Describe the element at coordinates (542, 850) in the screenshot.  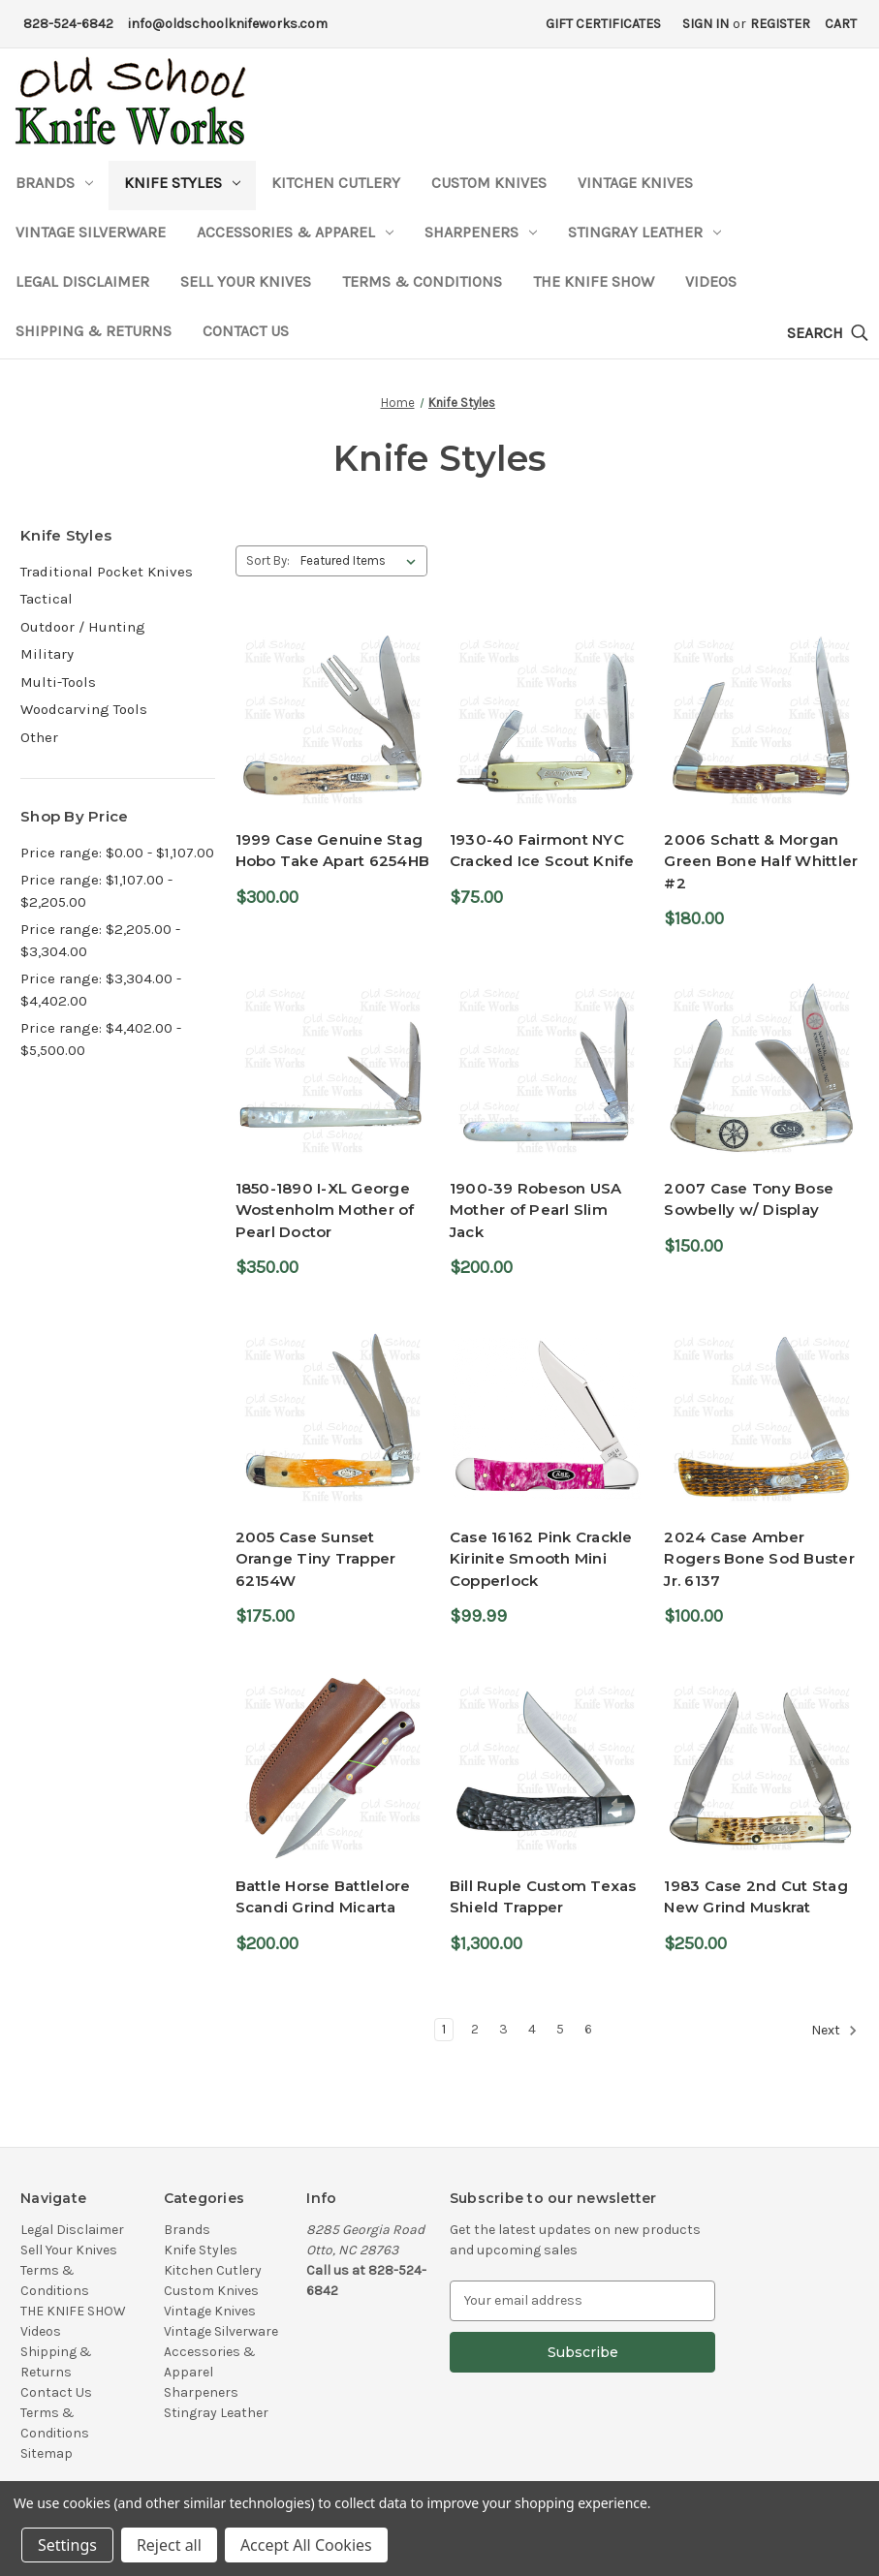
I see `1930-40 Fairmont NYC Cracked Ice Scout Knife [1930-40 Fairmont NYC Cracked Ice Scout Knife,$75.00]` at that location.